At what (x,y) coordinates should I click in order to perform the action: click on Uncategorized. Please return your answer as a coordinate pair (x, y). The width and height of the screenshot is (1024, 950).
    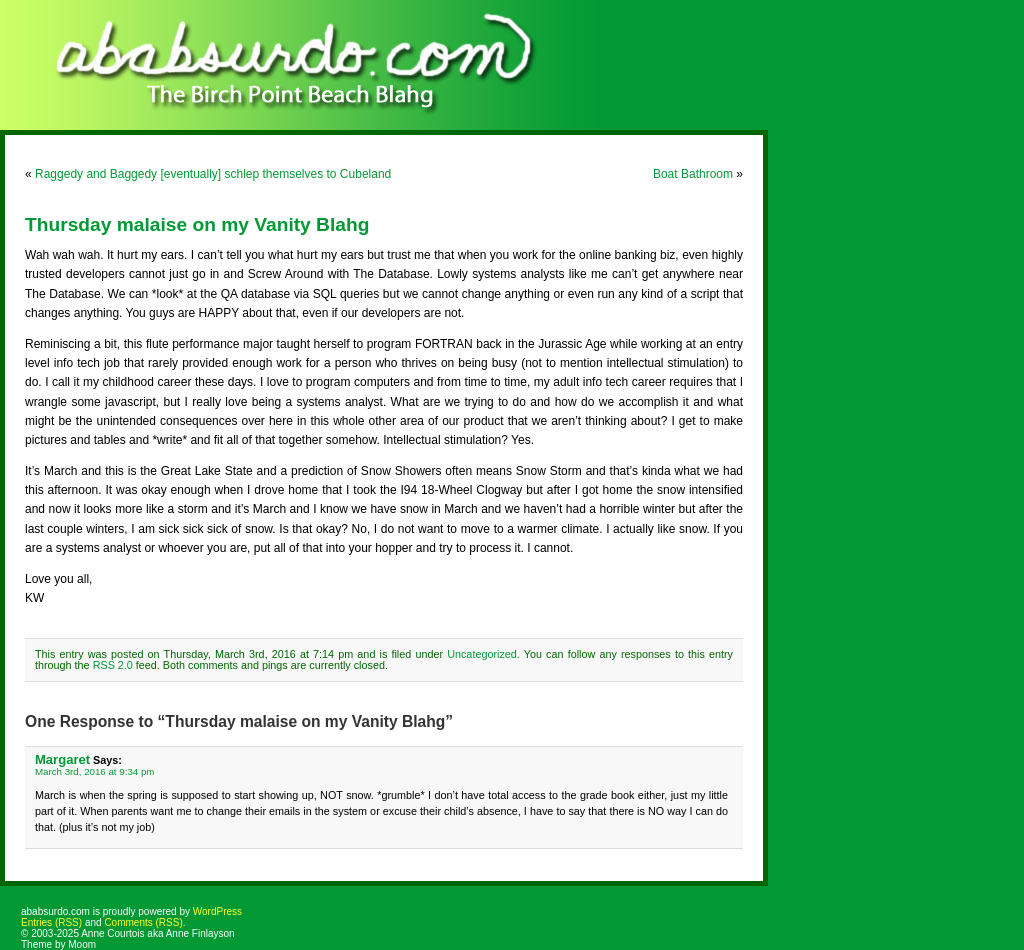
    Looking at the image, I should click on (482, 654).